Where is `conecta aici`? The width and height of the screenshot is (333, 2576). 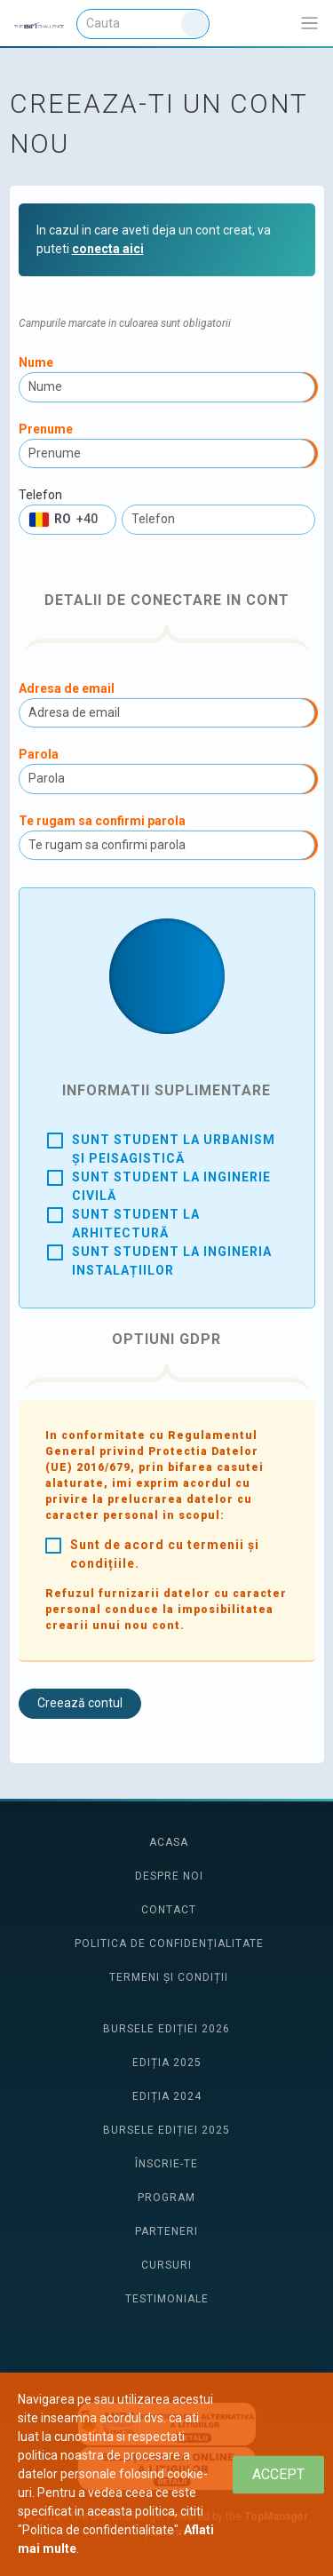
conecta aici is located at coordinates (108, 249).